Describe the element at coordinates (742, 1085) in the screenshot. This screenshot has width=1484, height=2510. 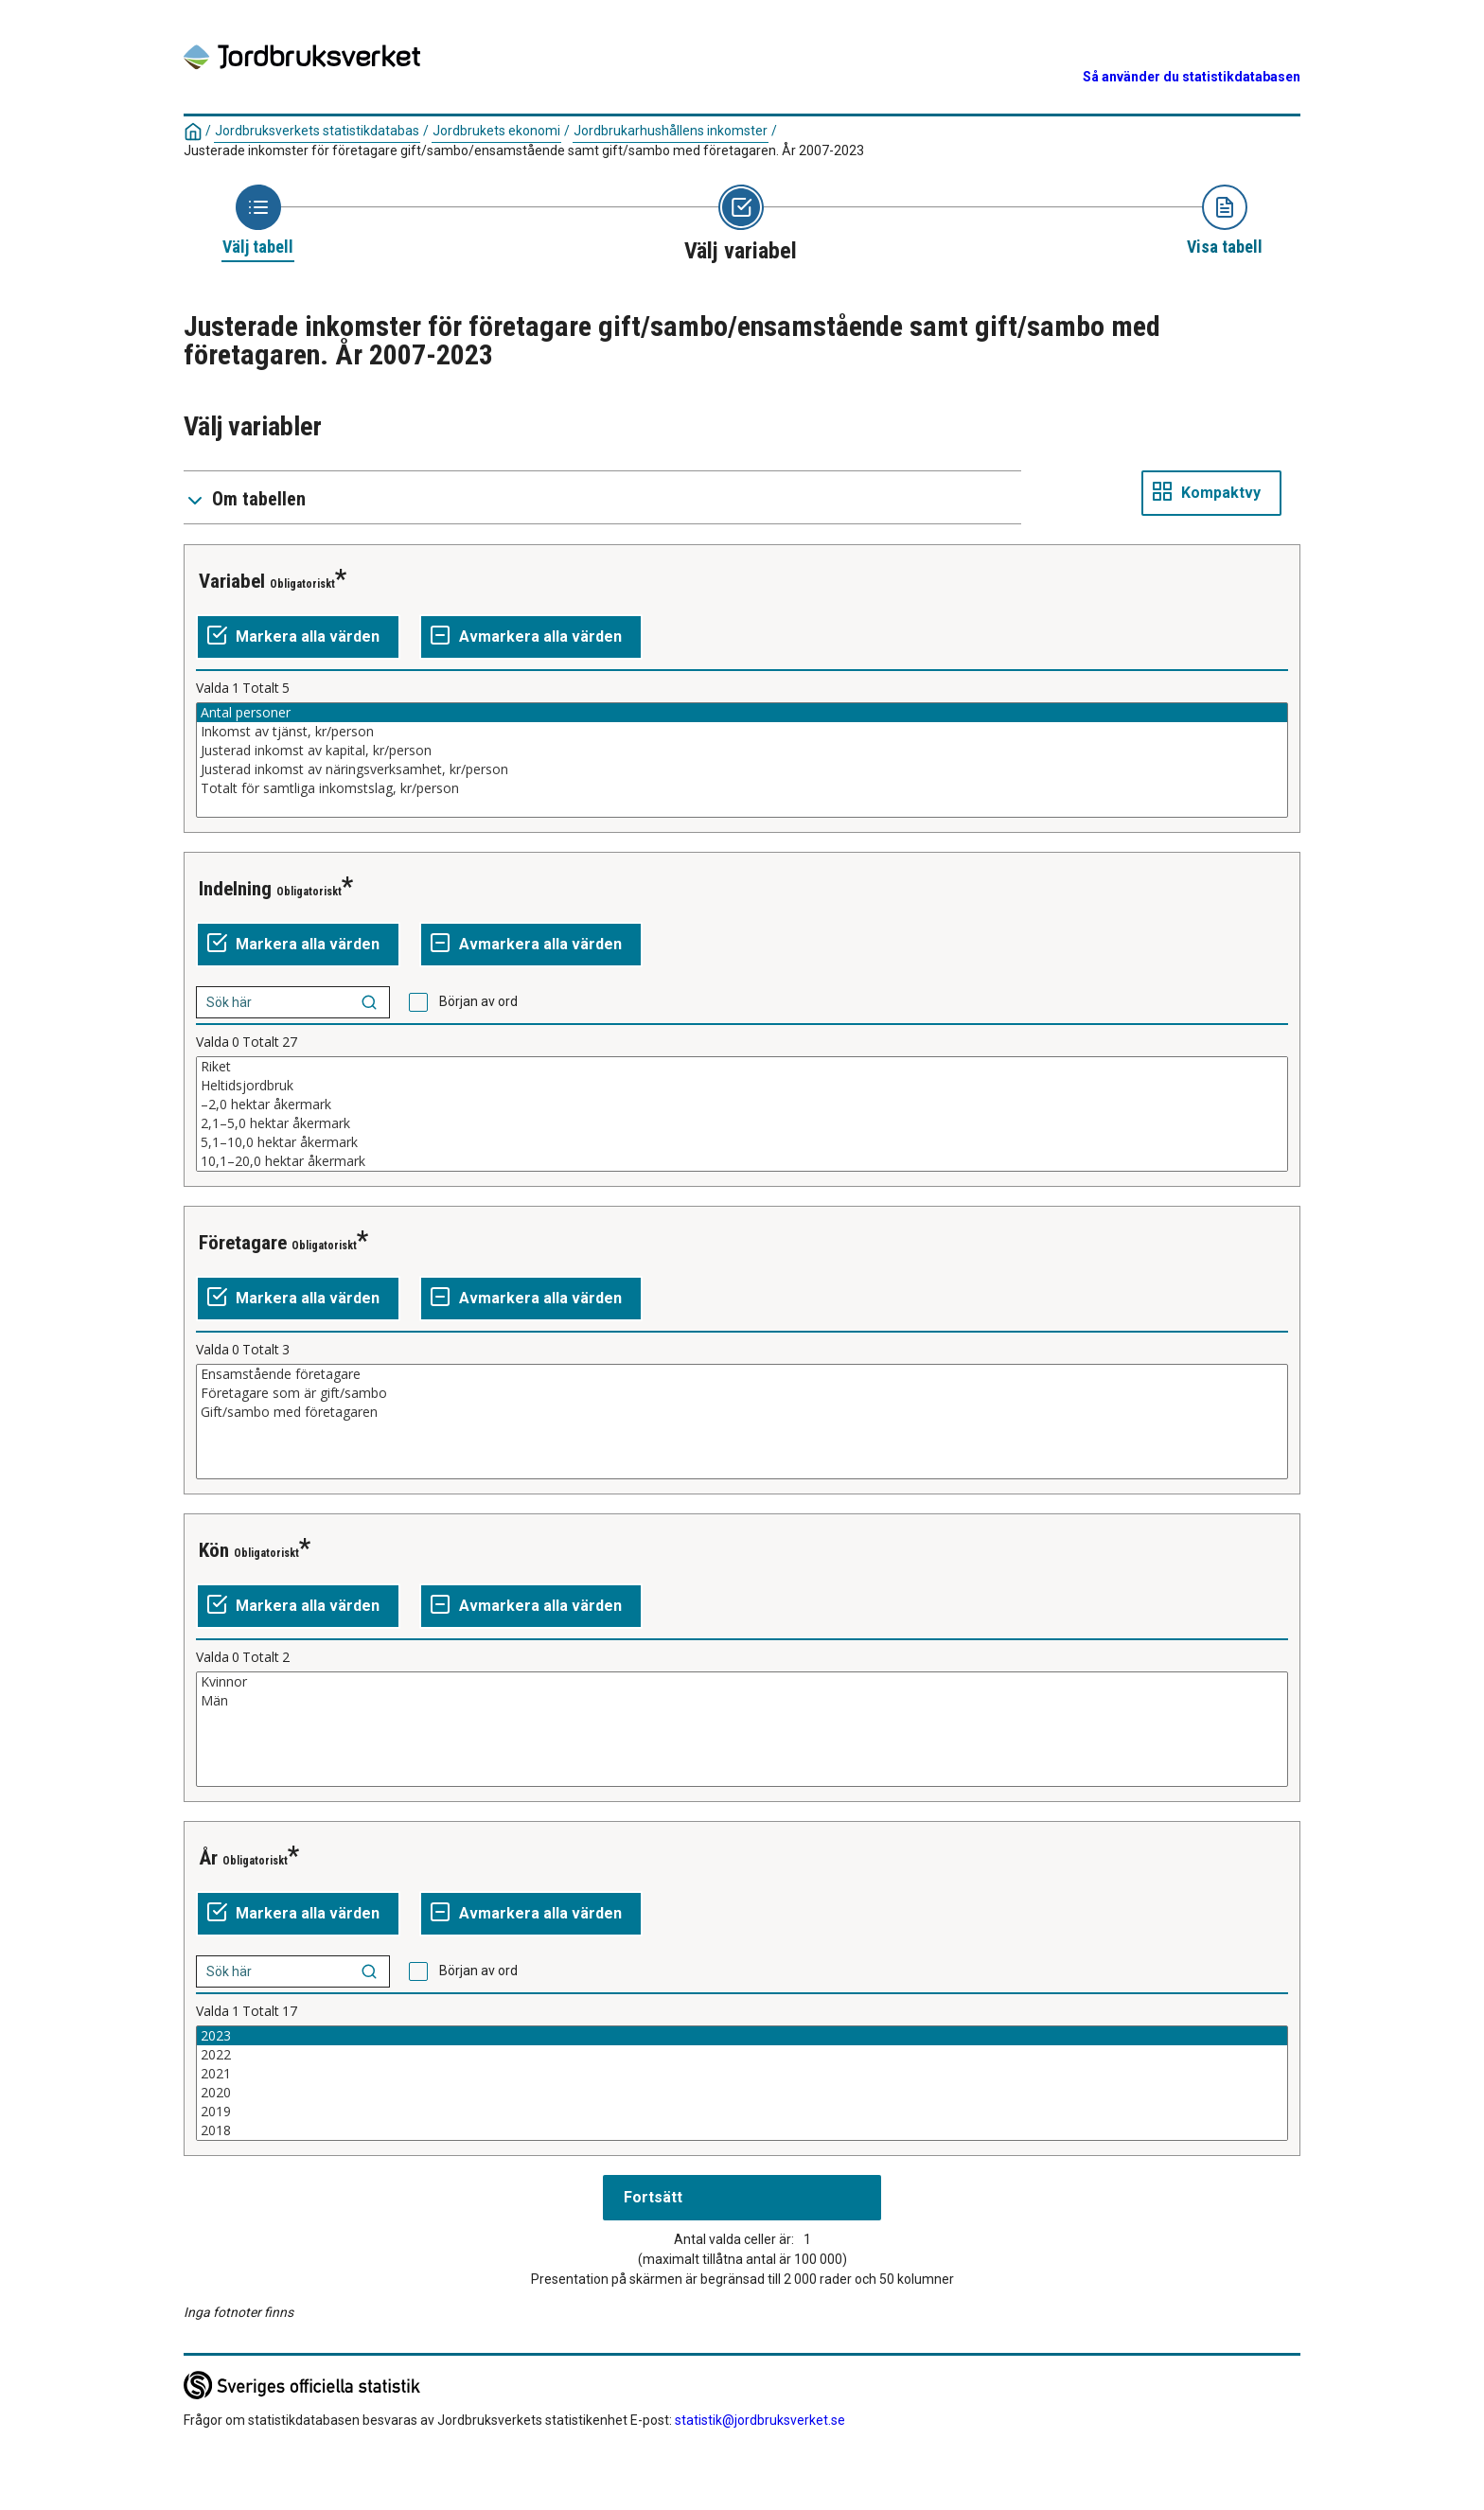
I see `Heltidsjordbruk` at that location.